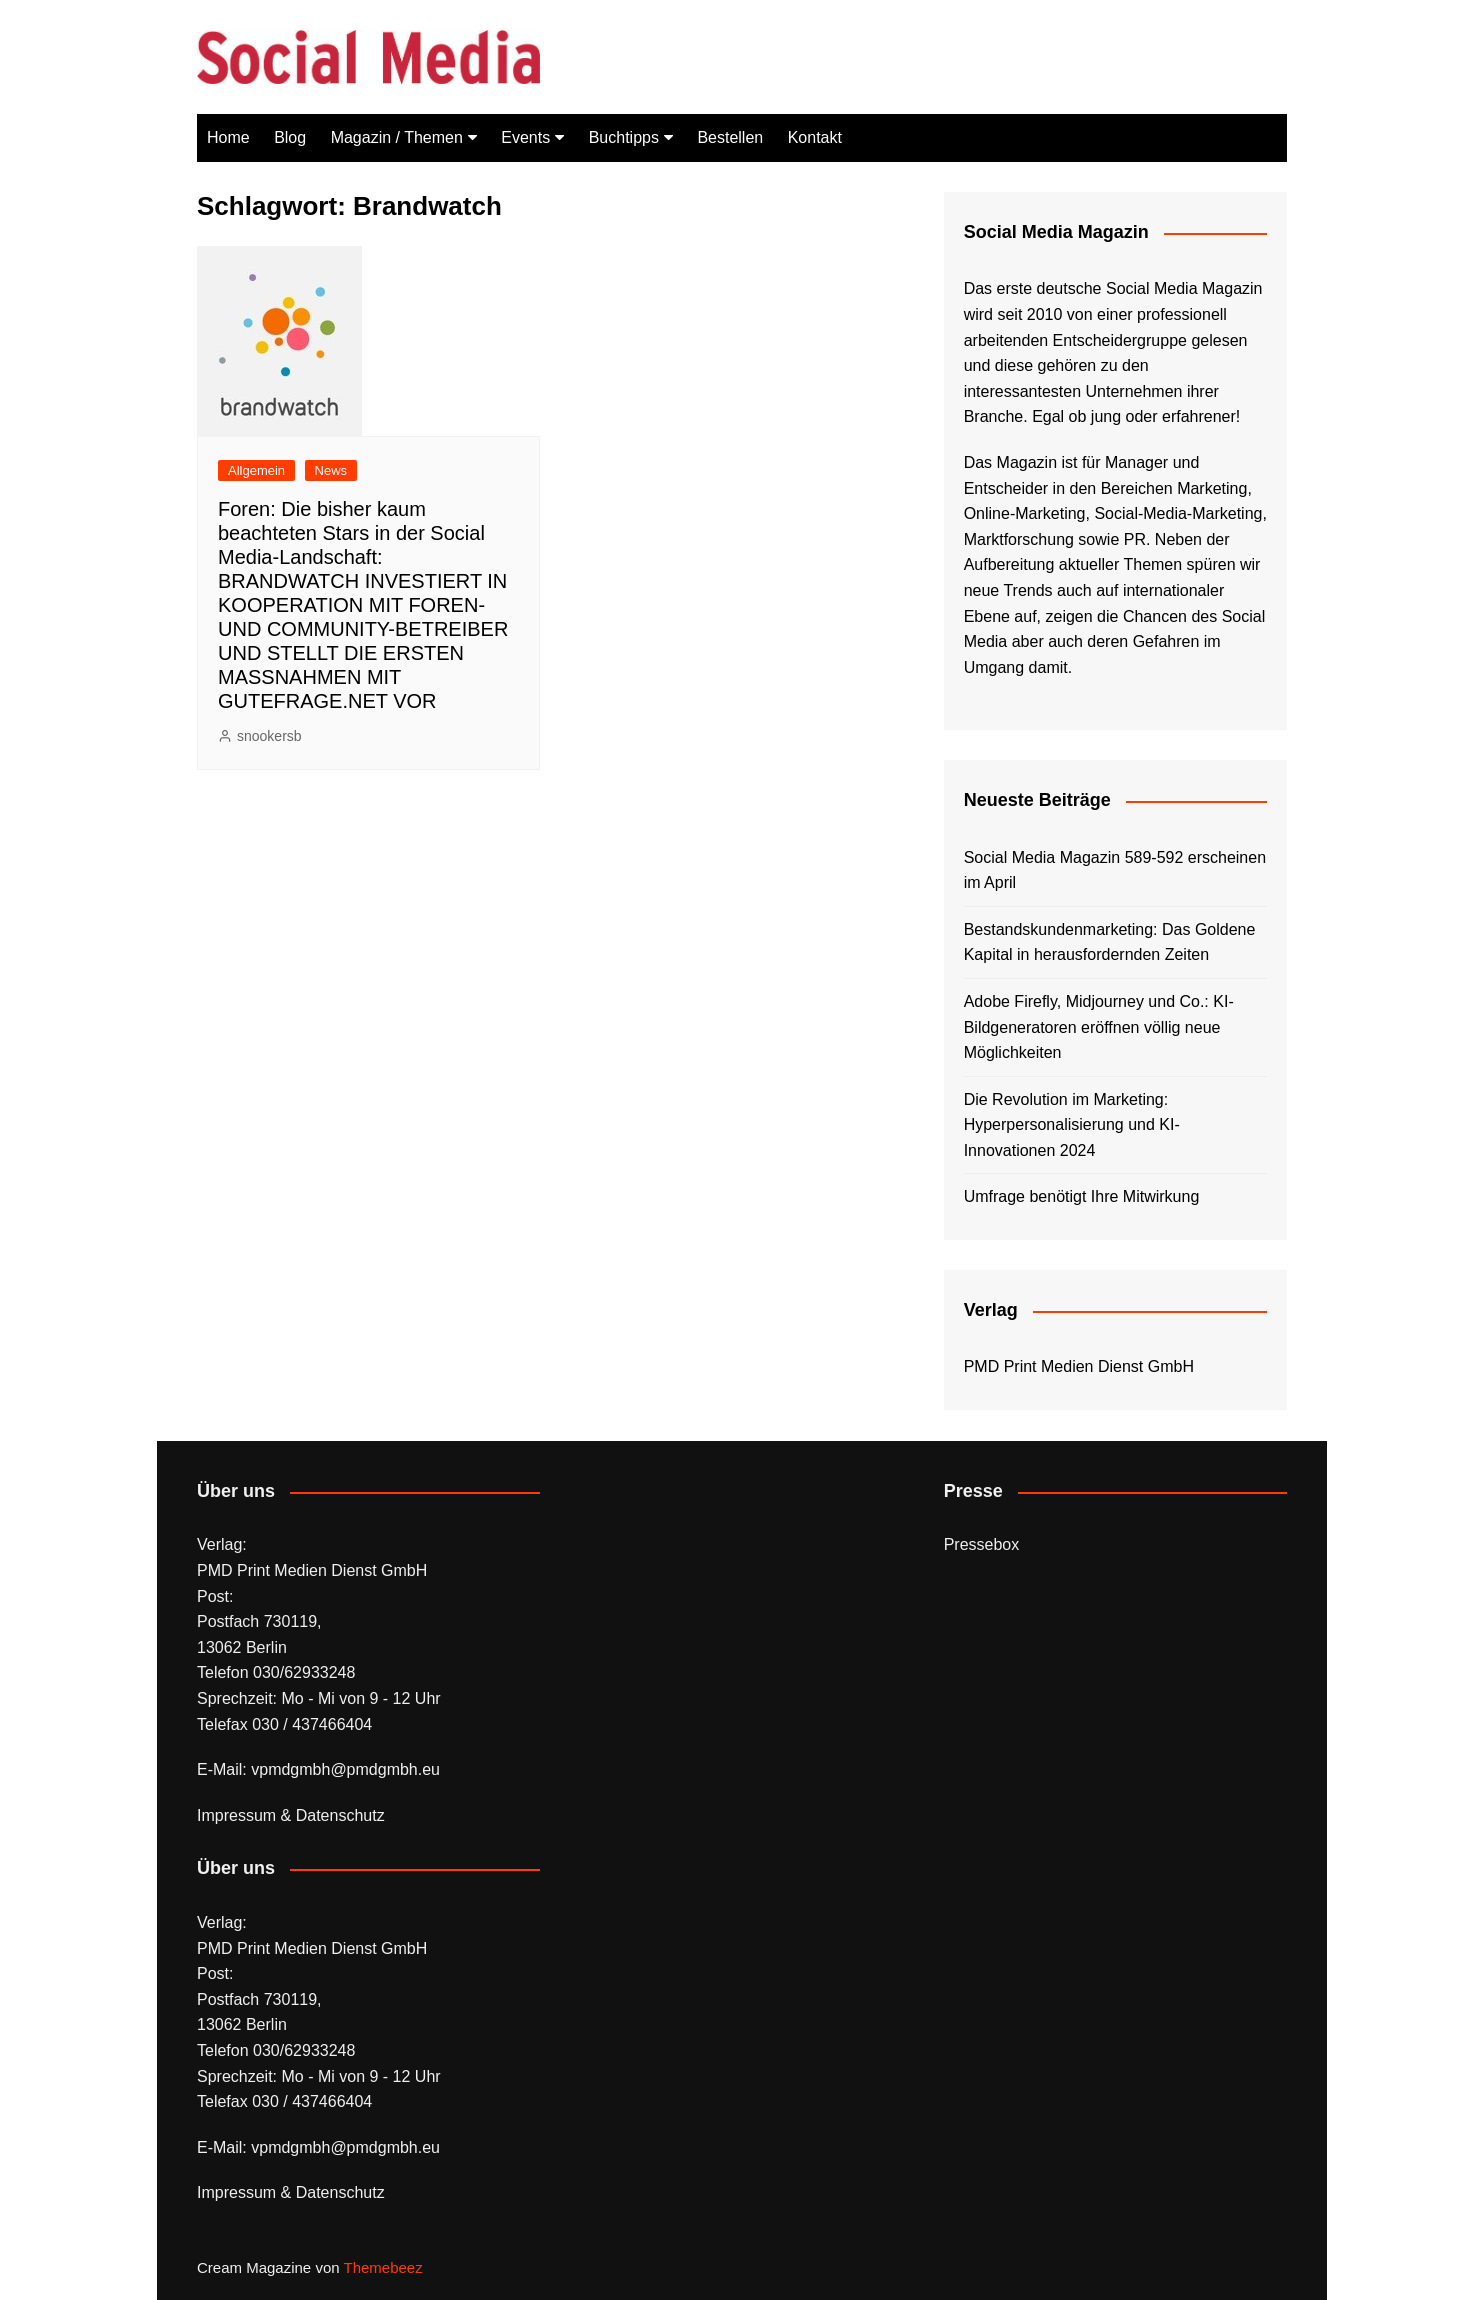 The width and height of the screenshot is (1484, 2300). Describe the element at coordinates (1072, 1125) in the screenshot. I see `Die Revolution im Marketing: Hyperpersonalisierung und KI-Innovationen 2024` at that location.